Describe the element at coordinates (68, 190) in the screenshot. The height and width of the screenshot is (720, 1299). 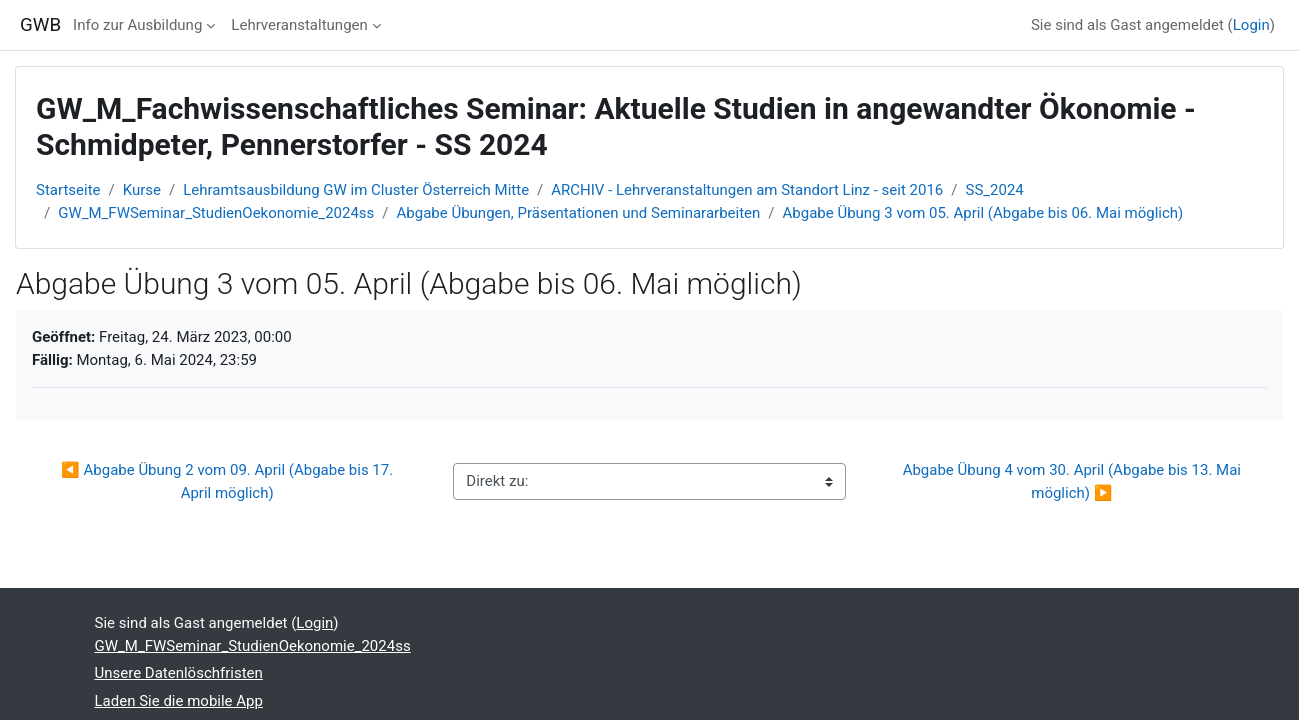
I see `Startseite` at that location.